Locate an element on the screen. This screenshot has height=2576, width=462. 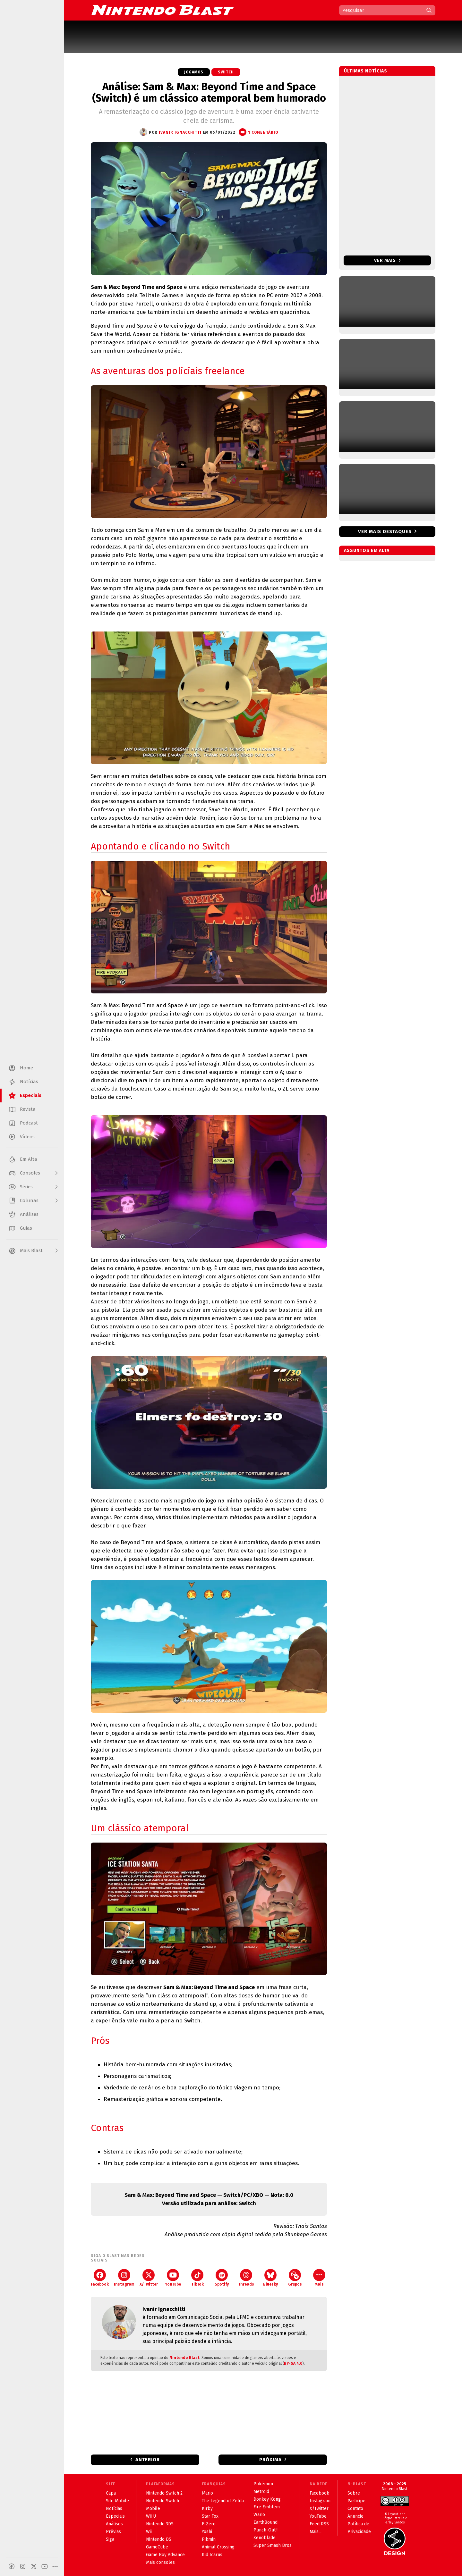
Mobile is located at coordinates (153, 2508).